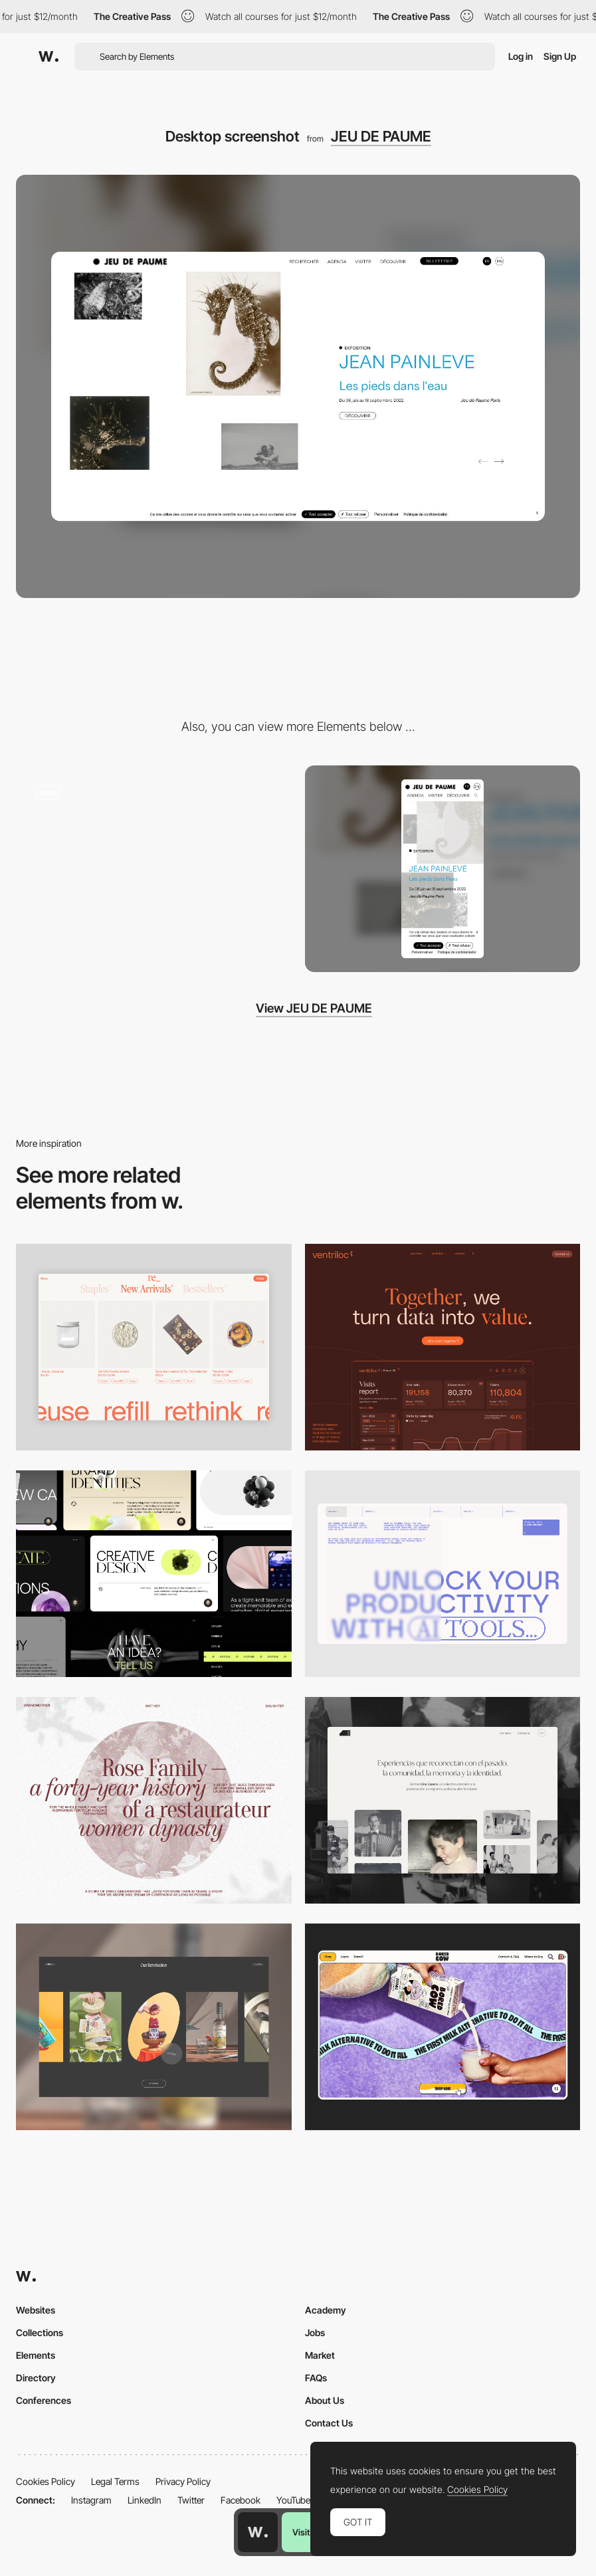 This screenshot has height=2576, width=596. I want to click on Twitter, so click(191, 2500).